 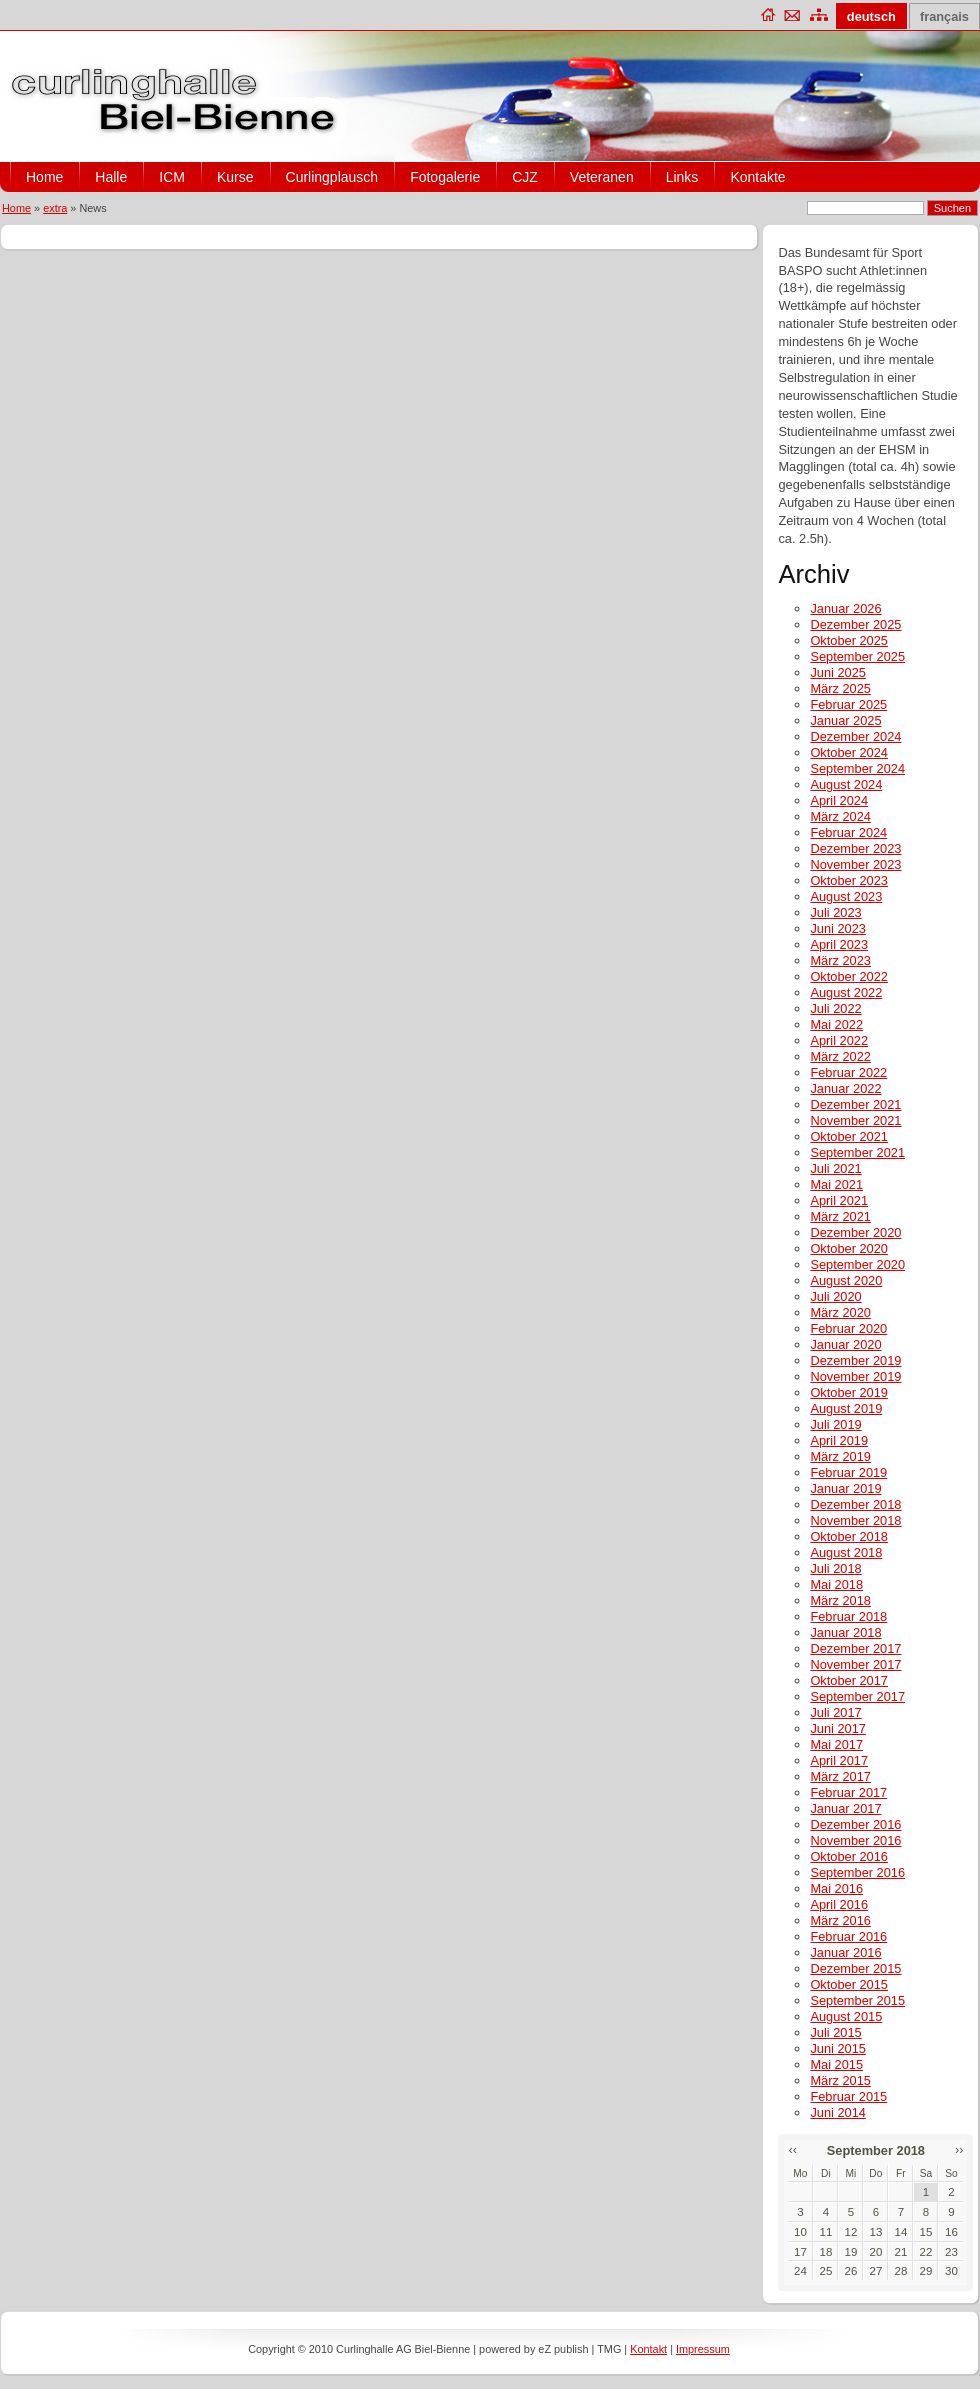 I want to click on Home, so click(x=44, y=177).